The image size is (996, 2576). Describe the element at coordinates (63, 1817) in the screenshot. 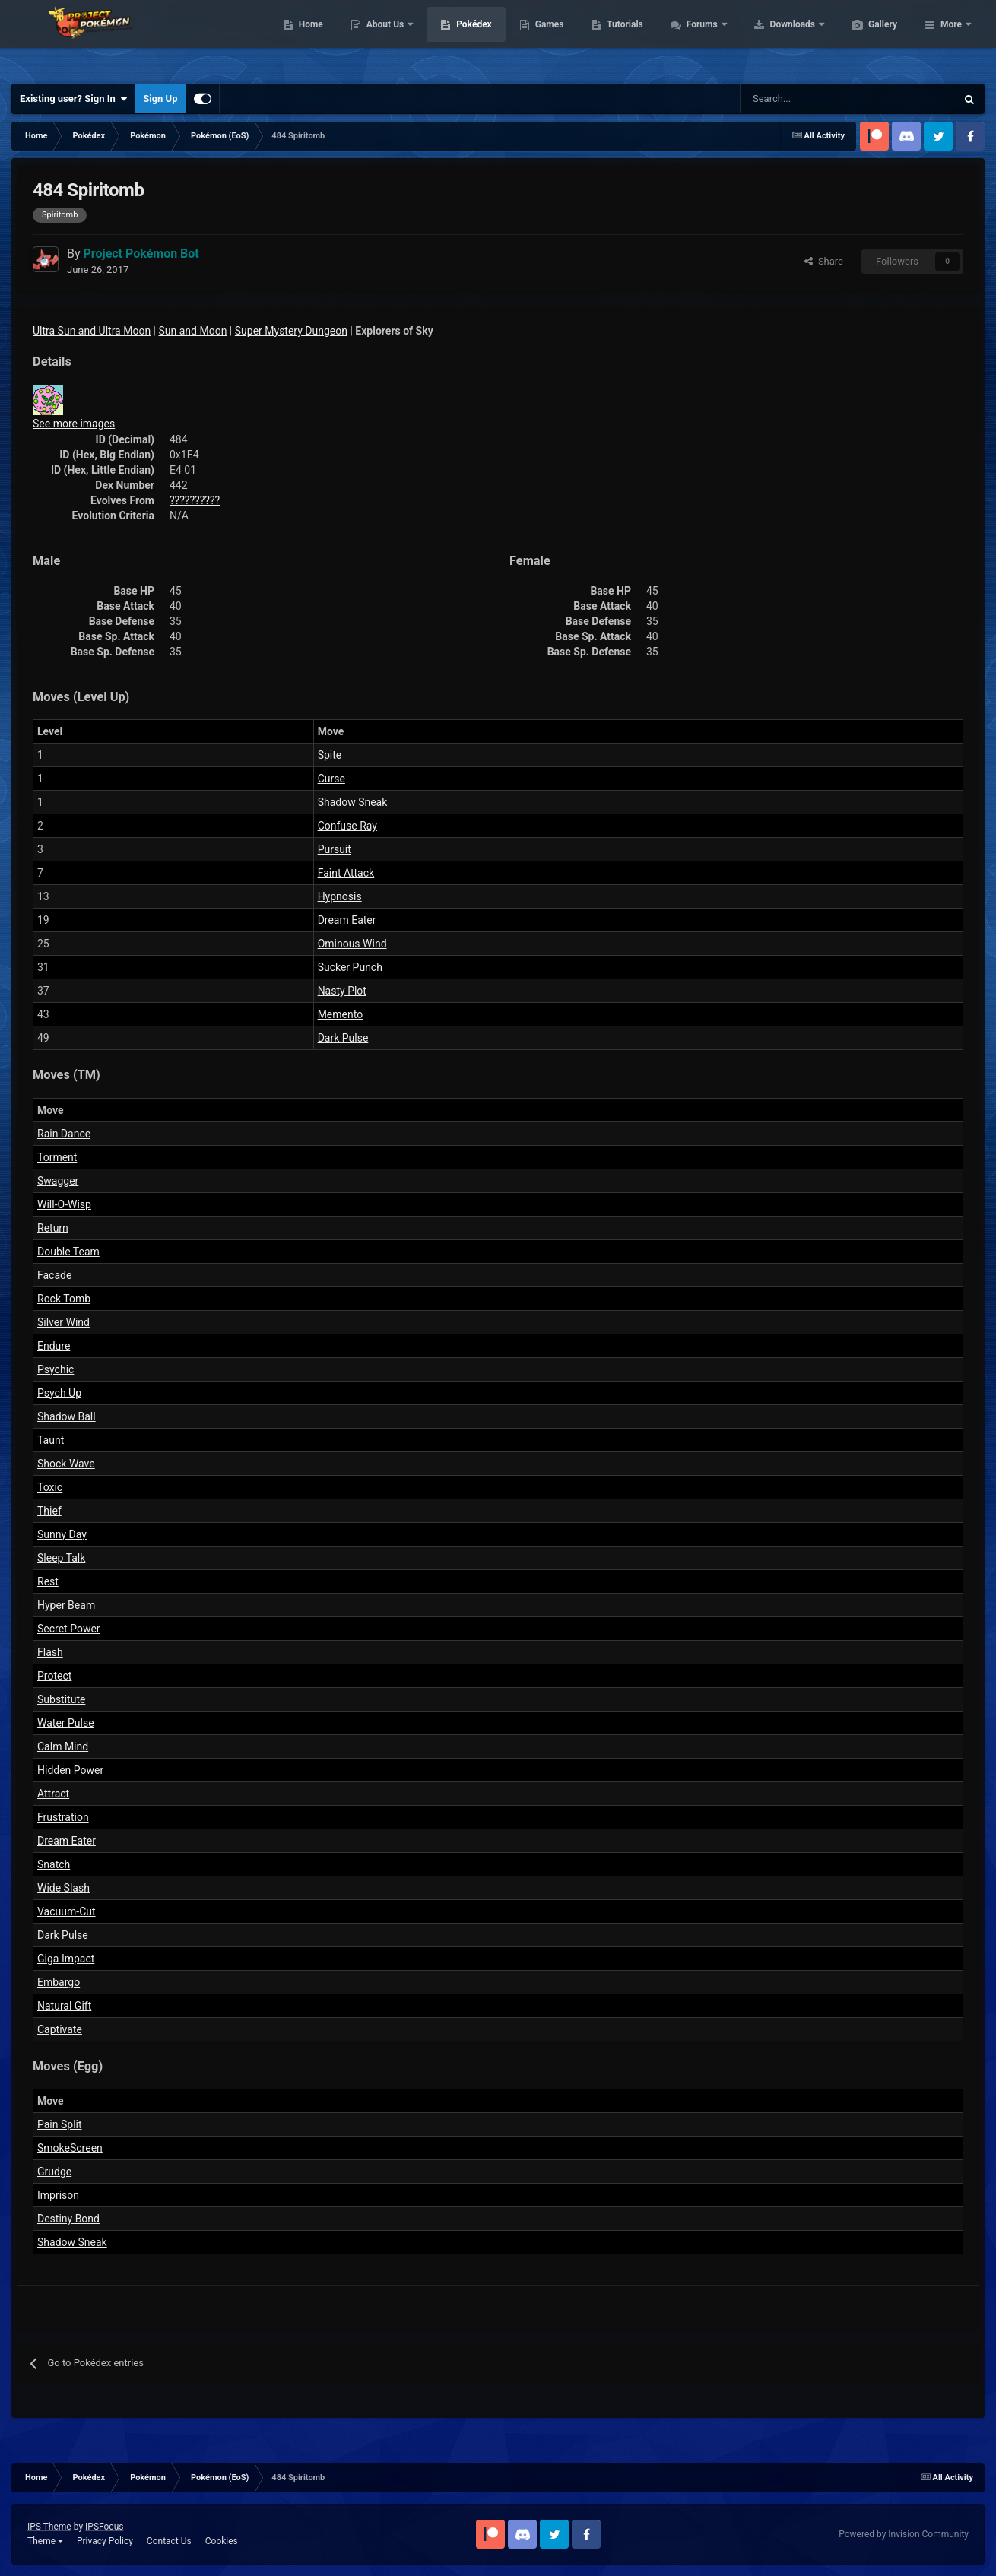

I see `Frustration` at that location.